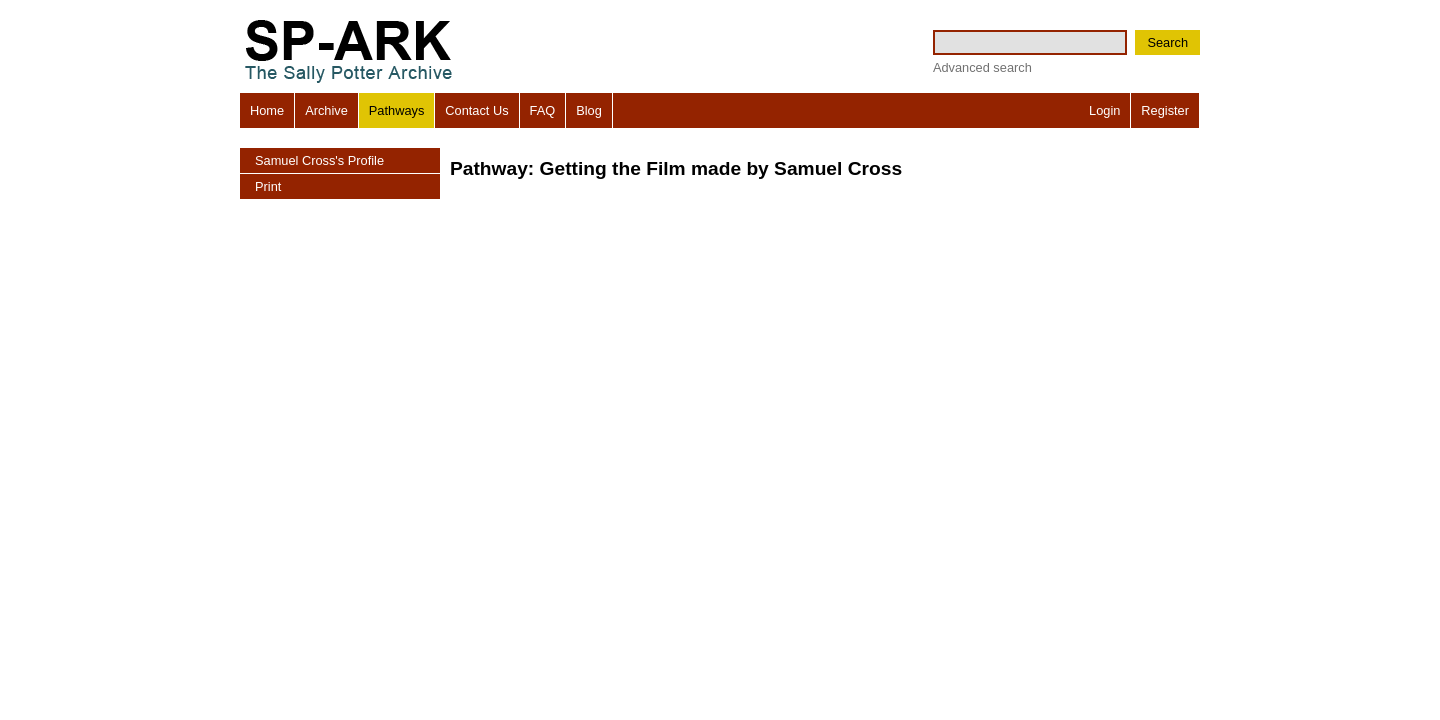 The height and width of the screenshot is (720, 1440). I want to click on Blog, so click(589, 110).